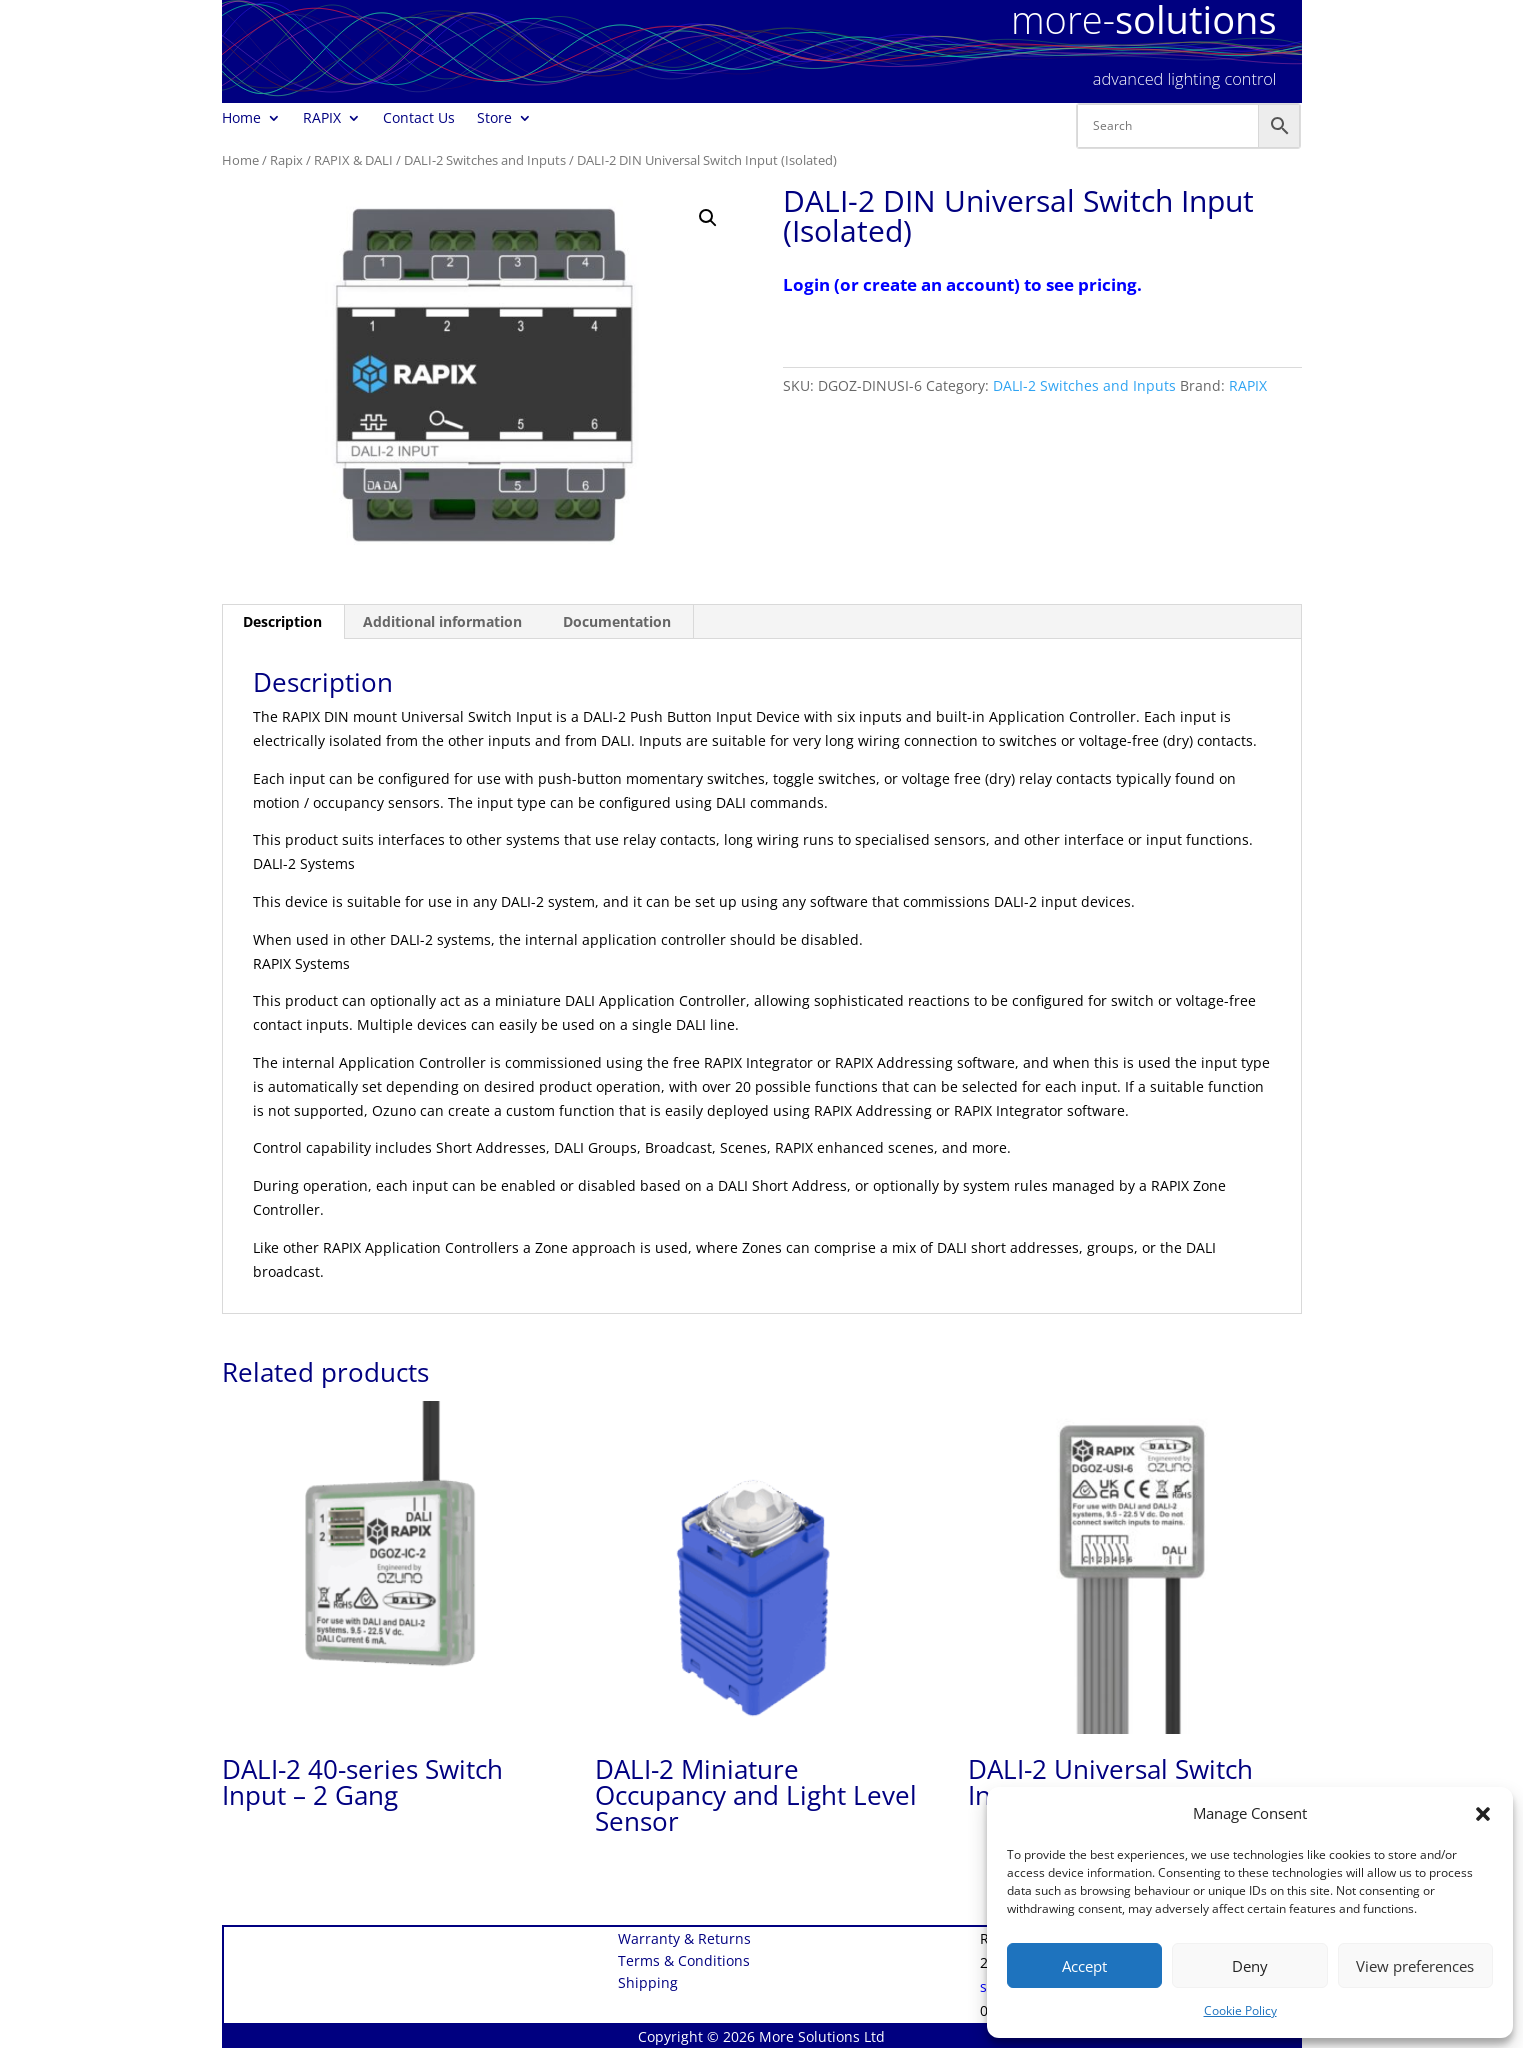 This screenshot has height=2048, width=1523. Describe the element at coordinates (322, 119) in the screenshot. I see `RAPIX` at that location.